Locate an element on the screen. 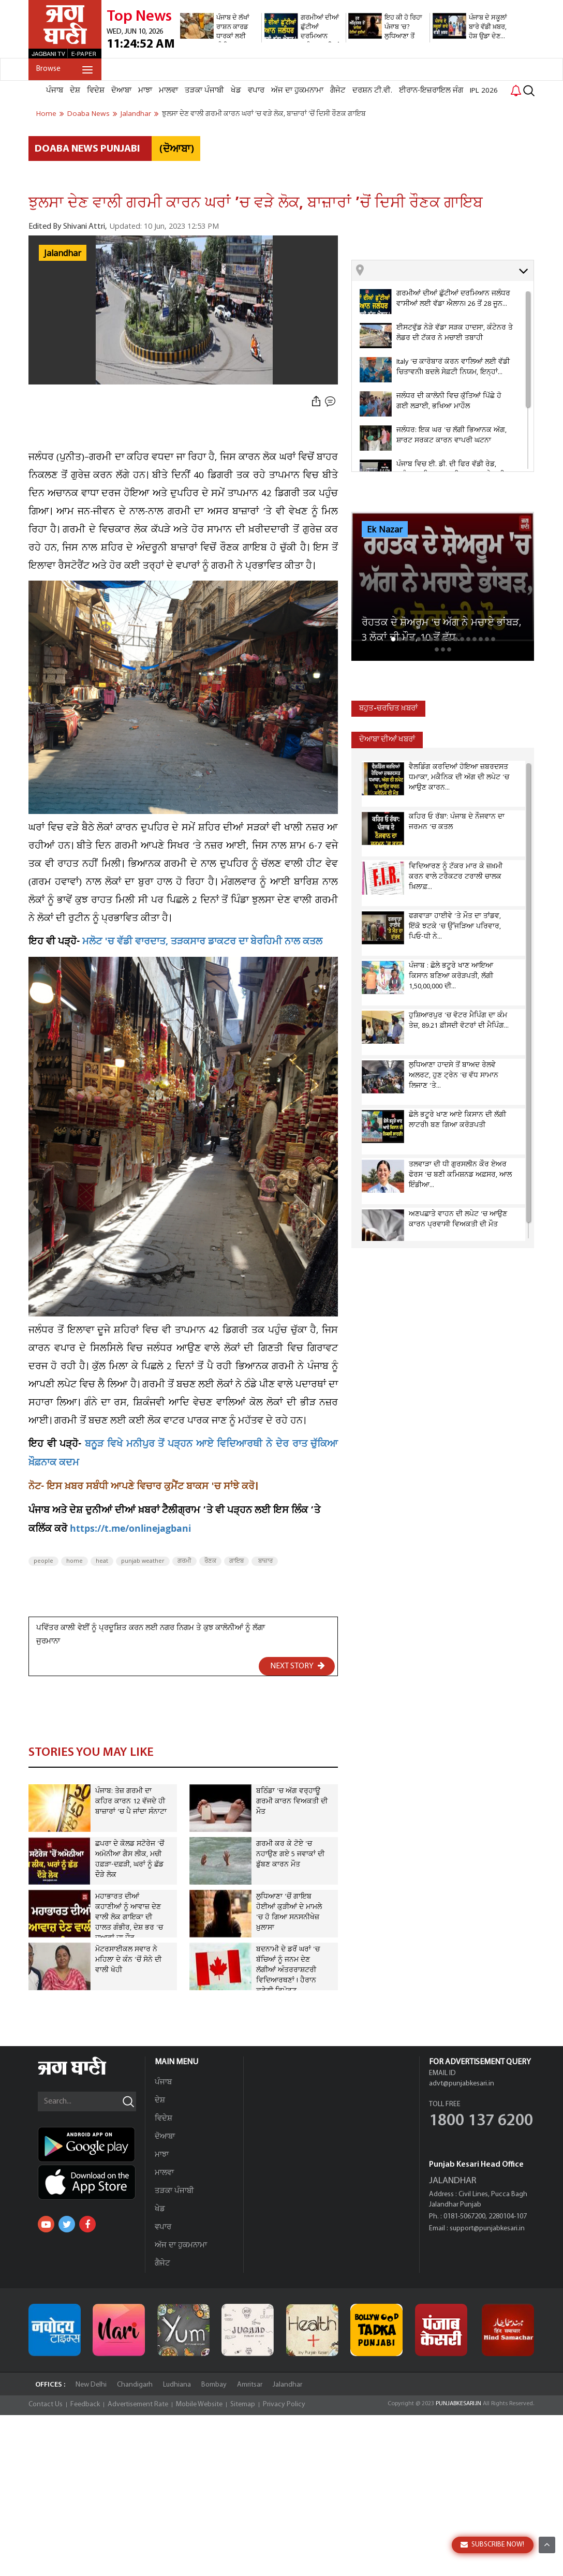 Image resolution: width=563 pixels, height=2576 pixels. ਈਰਾਨ-ਇਜ਼ਰਾਇਲ ਜੰਗ is located at coordinates (431, 90).